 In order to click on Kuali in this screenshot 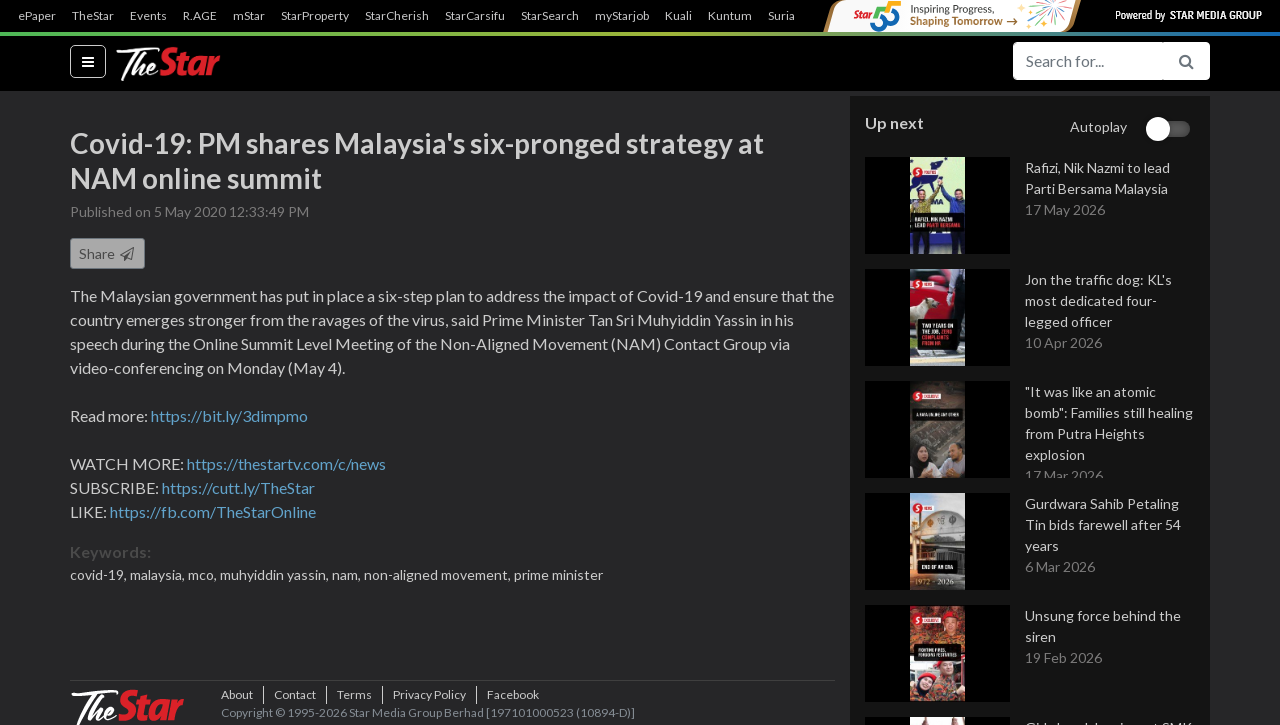, I will do `click(678, 16)`.